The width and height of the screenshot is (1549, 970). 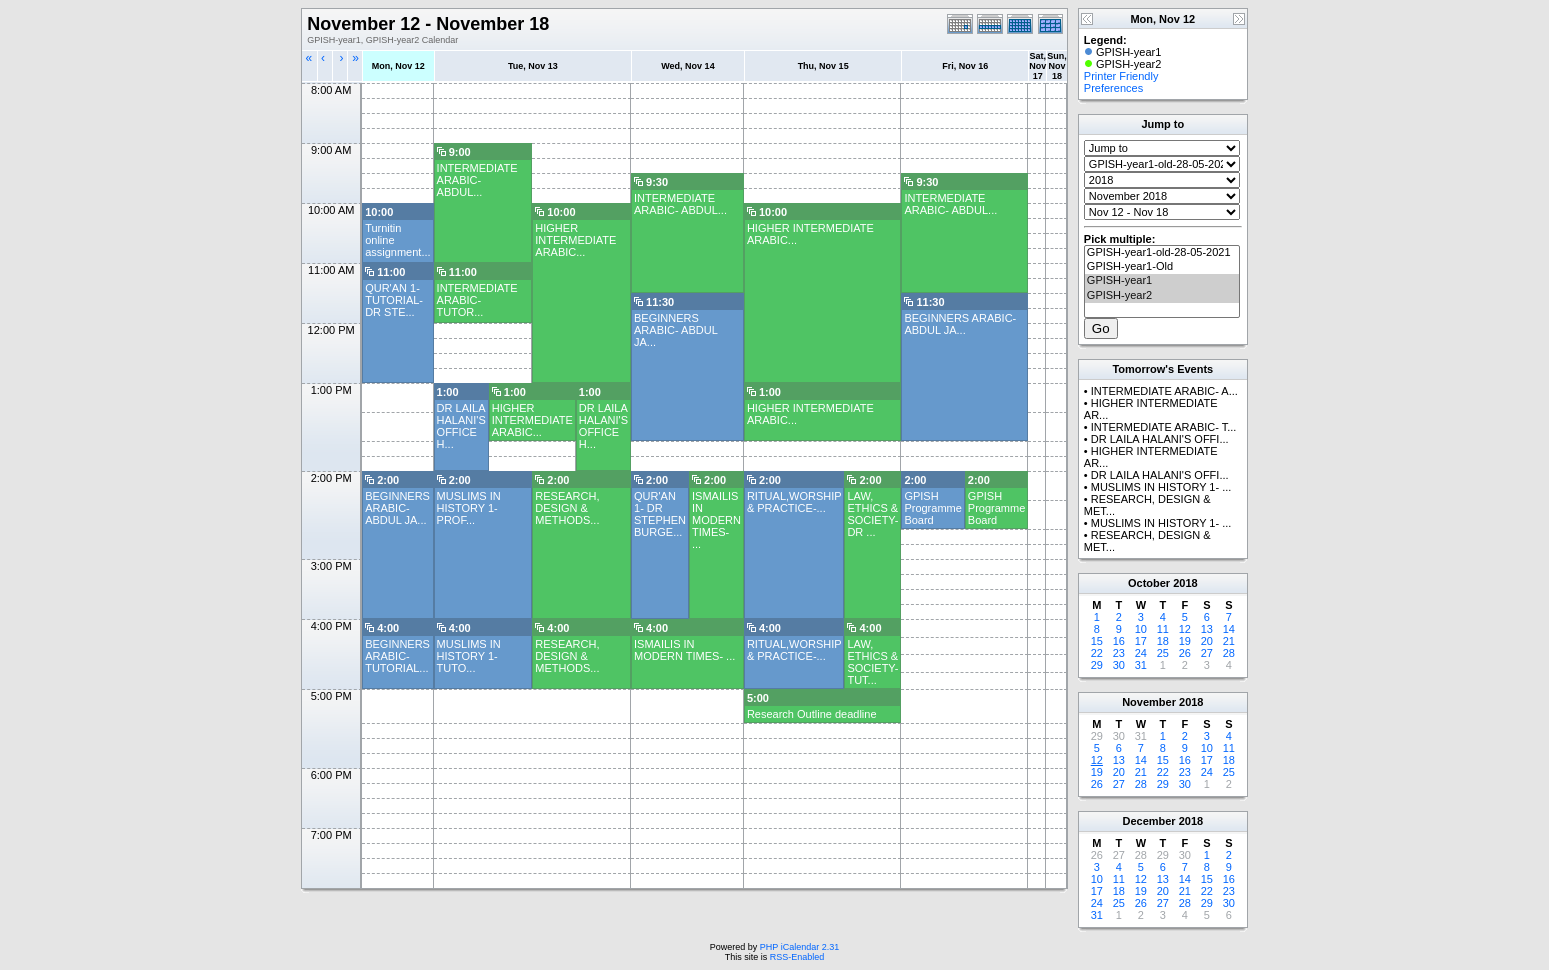 I want to click on 25, so click(x=1163, y=653).